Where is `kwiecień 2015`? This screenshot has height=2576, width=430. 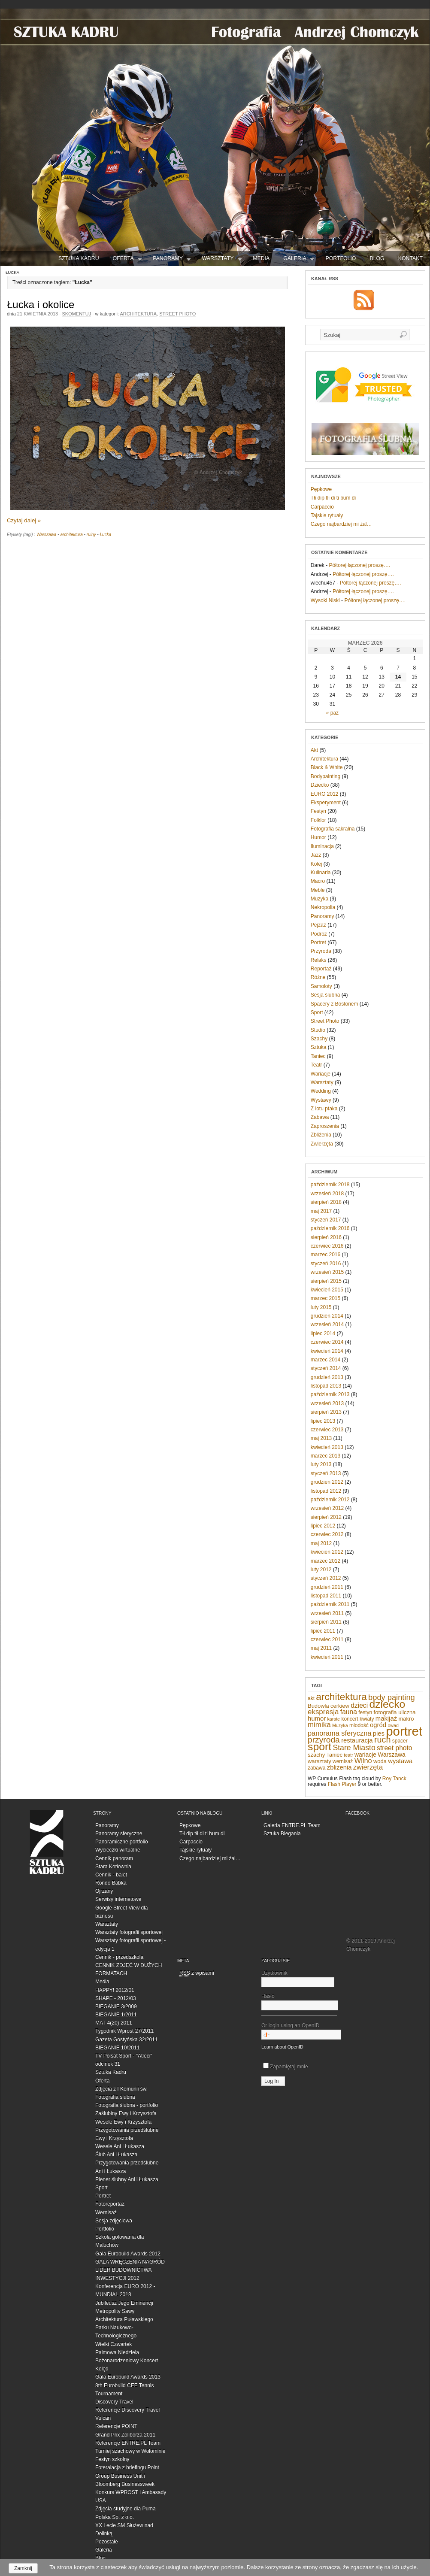
kwiecień 2015 is located at coordinates (327, 1290).